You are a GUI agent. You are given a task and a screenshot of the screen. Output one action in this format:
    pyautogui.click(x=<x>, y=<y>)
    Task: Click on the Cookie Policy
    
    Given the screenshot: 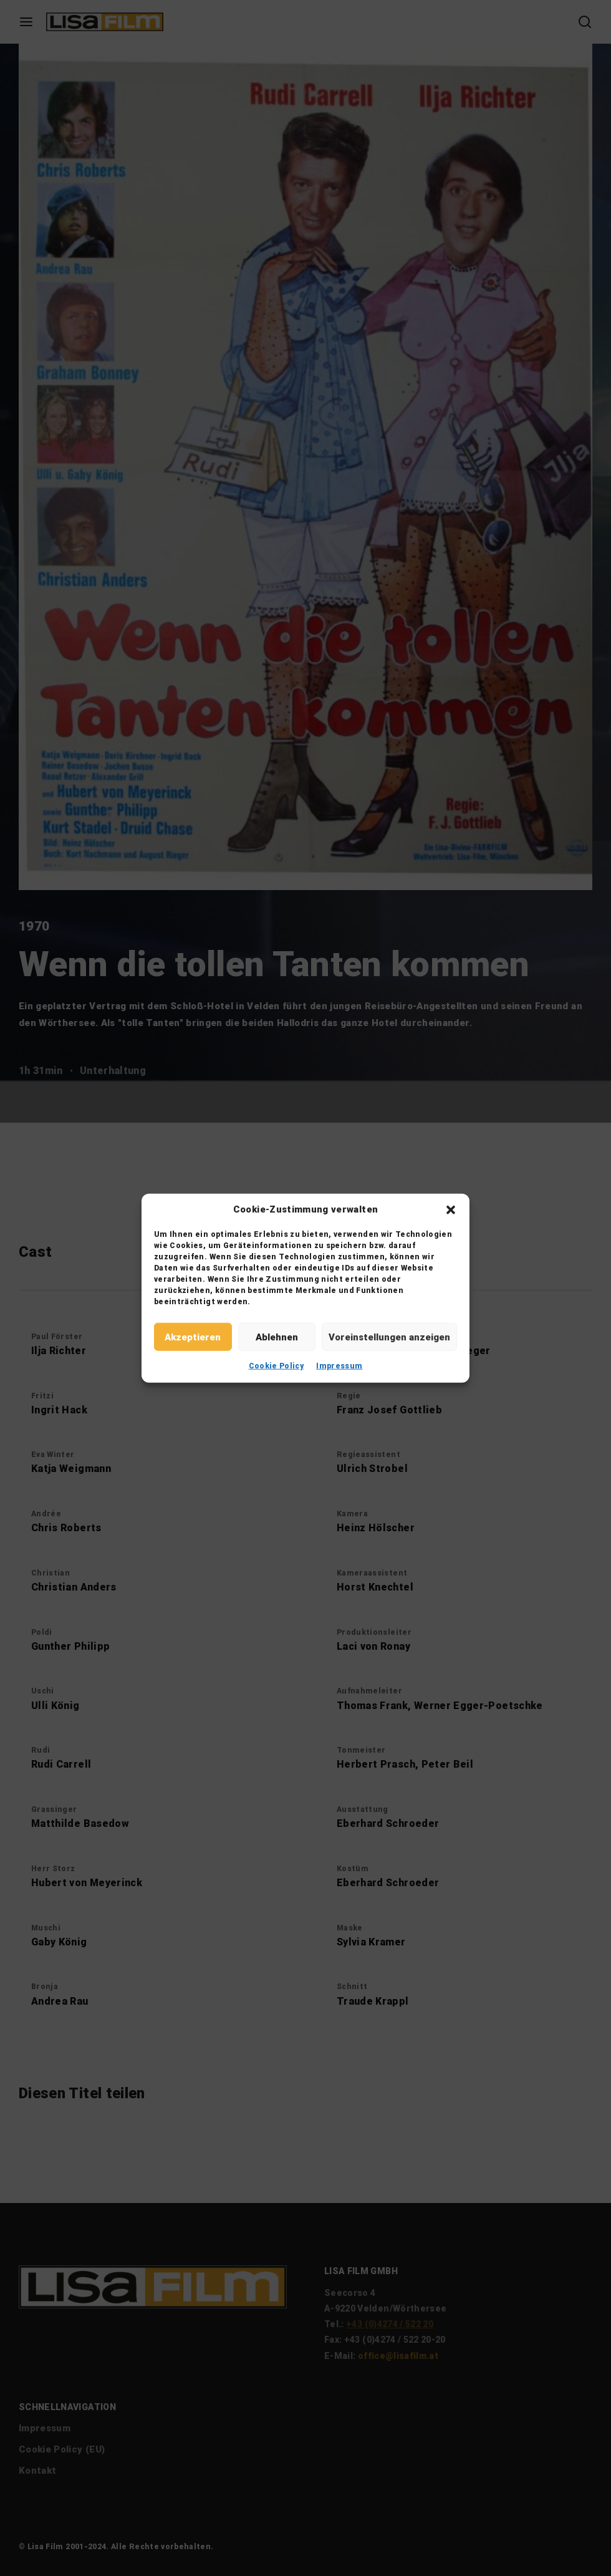 What is the action you would take?
    pyautogui.click(x=276, y=1366)
    